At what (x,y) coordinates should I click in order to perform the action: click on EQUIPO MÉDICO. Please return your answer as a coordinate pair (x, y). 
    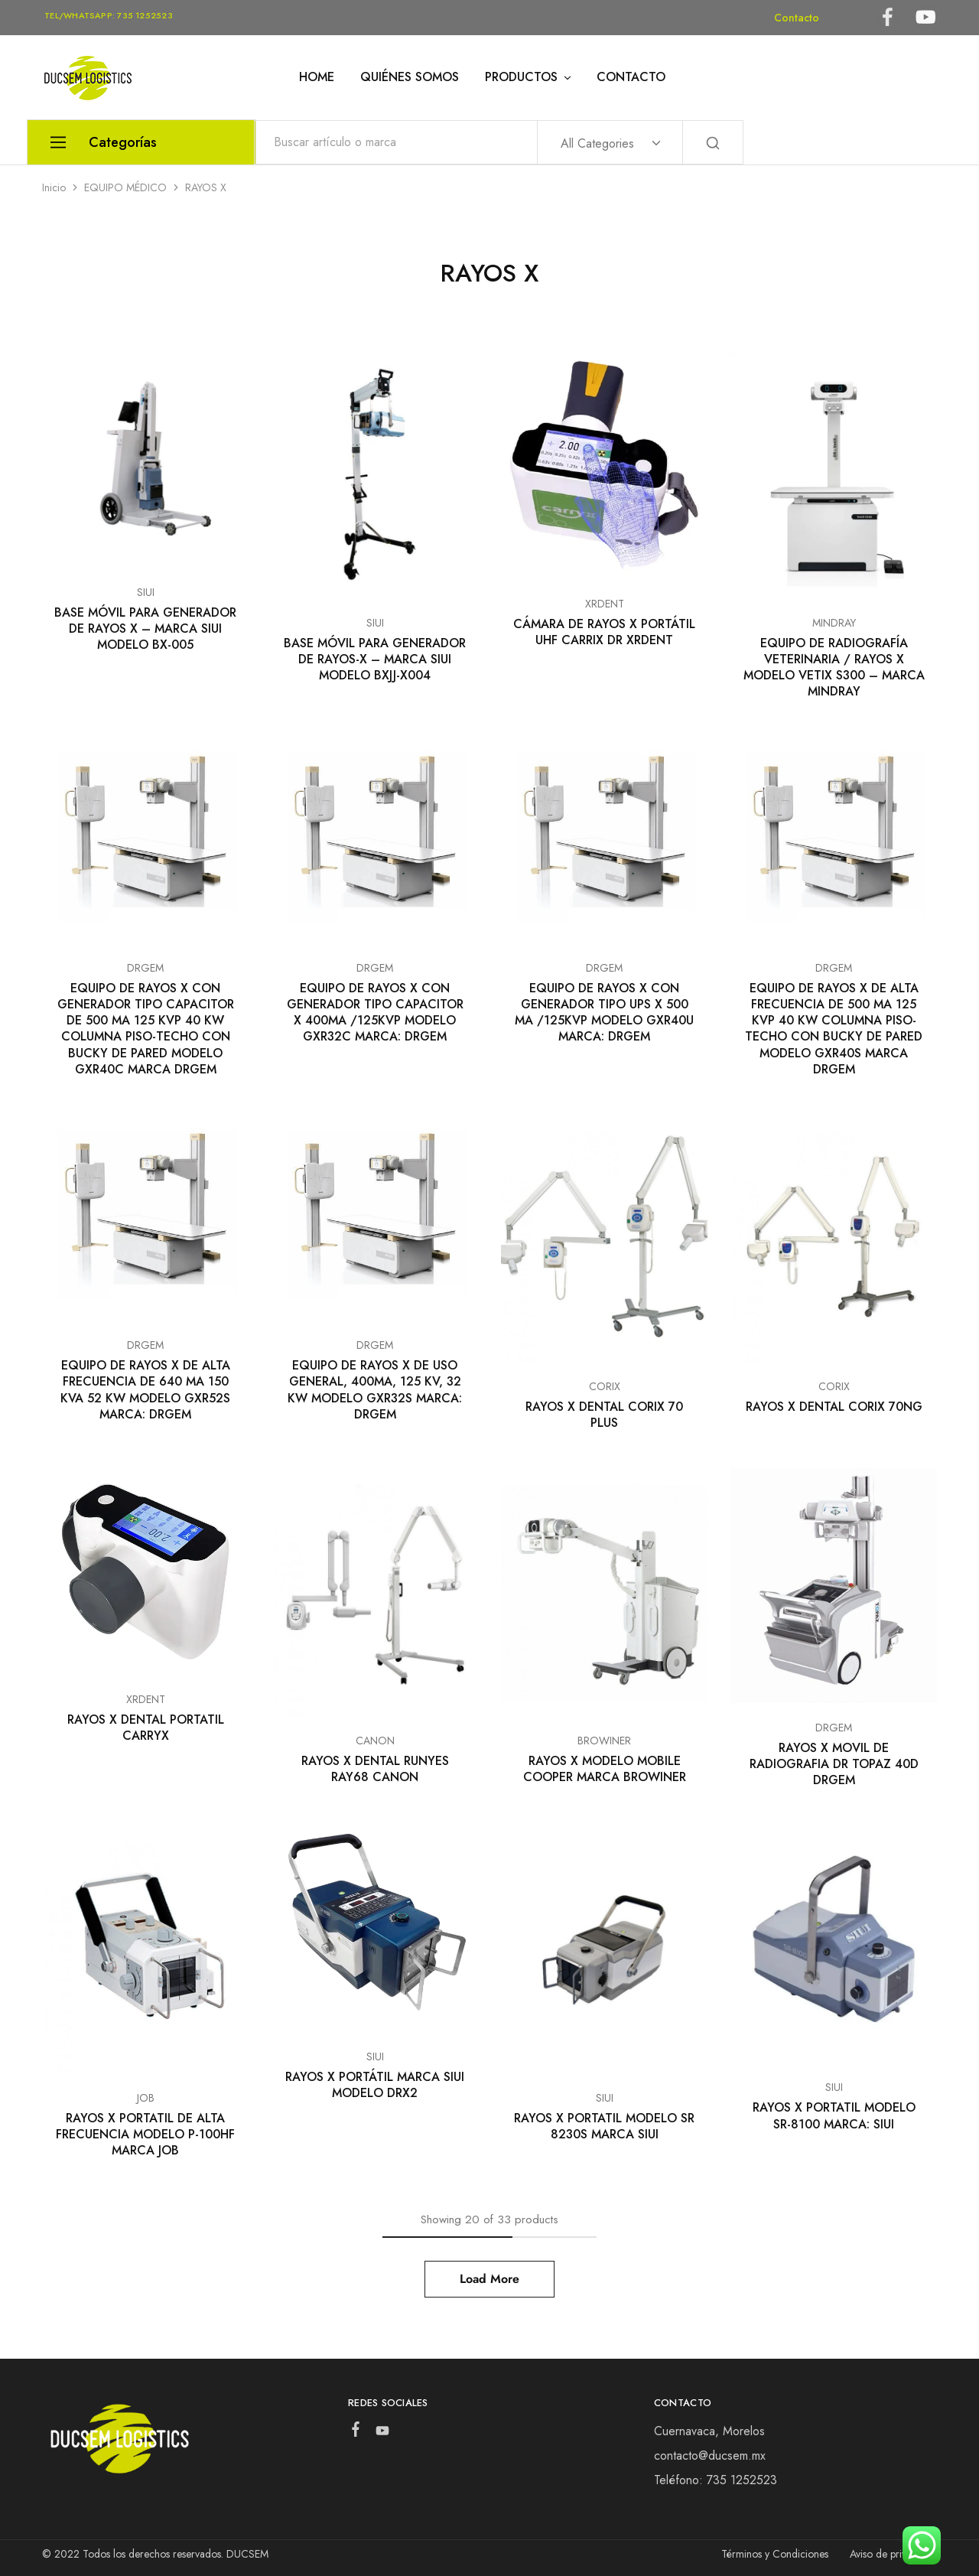
    Looking at the image, I should click on (125, 187).